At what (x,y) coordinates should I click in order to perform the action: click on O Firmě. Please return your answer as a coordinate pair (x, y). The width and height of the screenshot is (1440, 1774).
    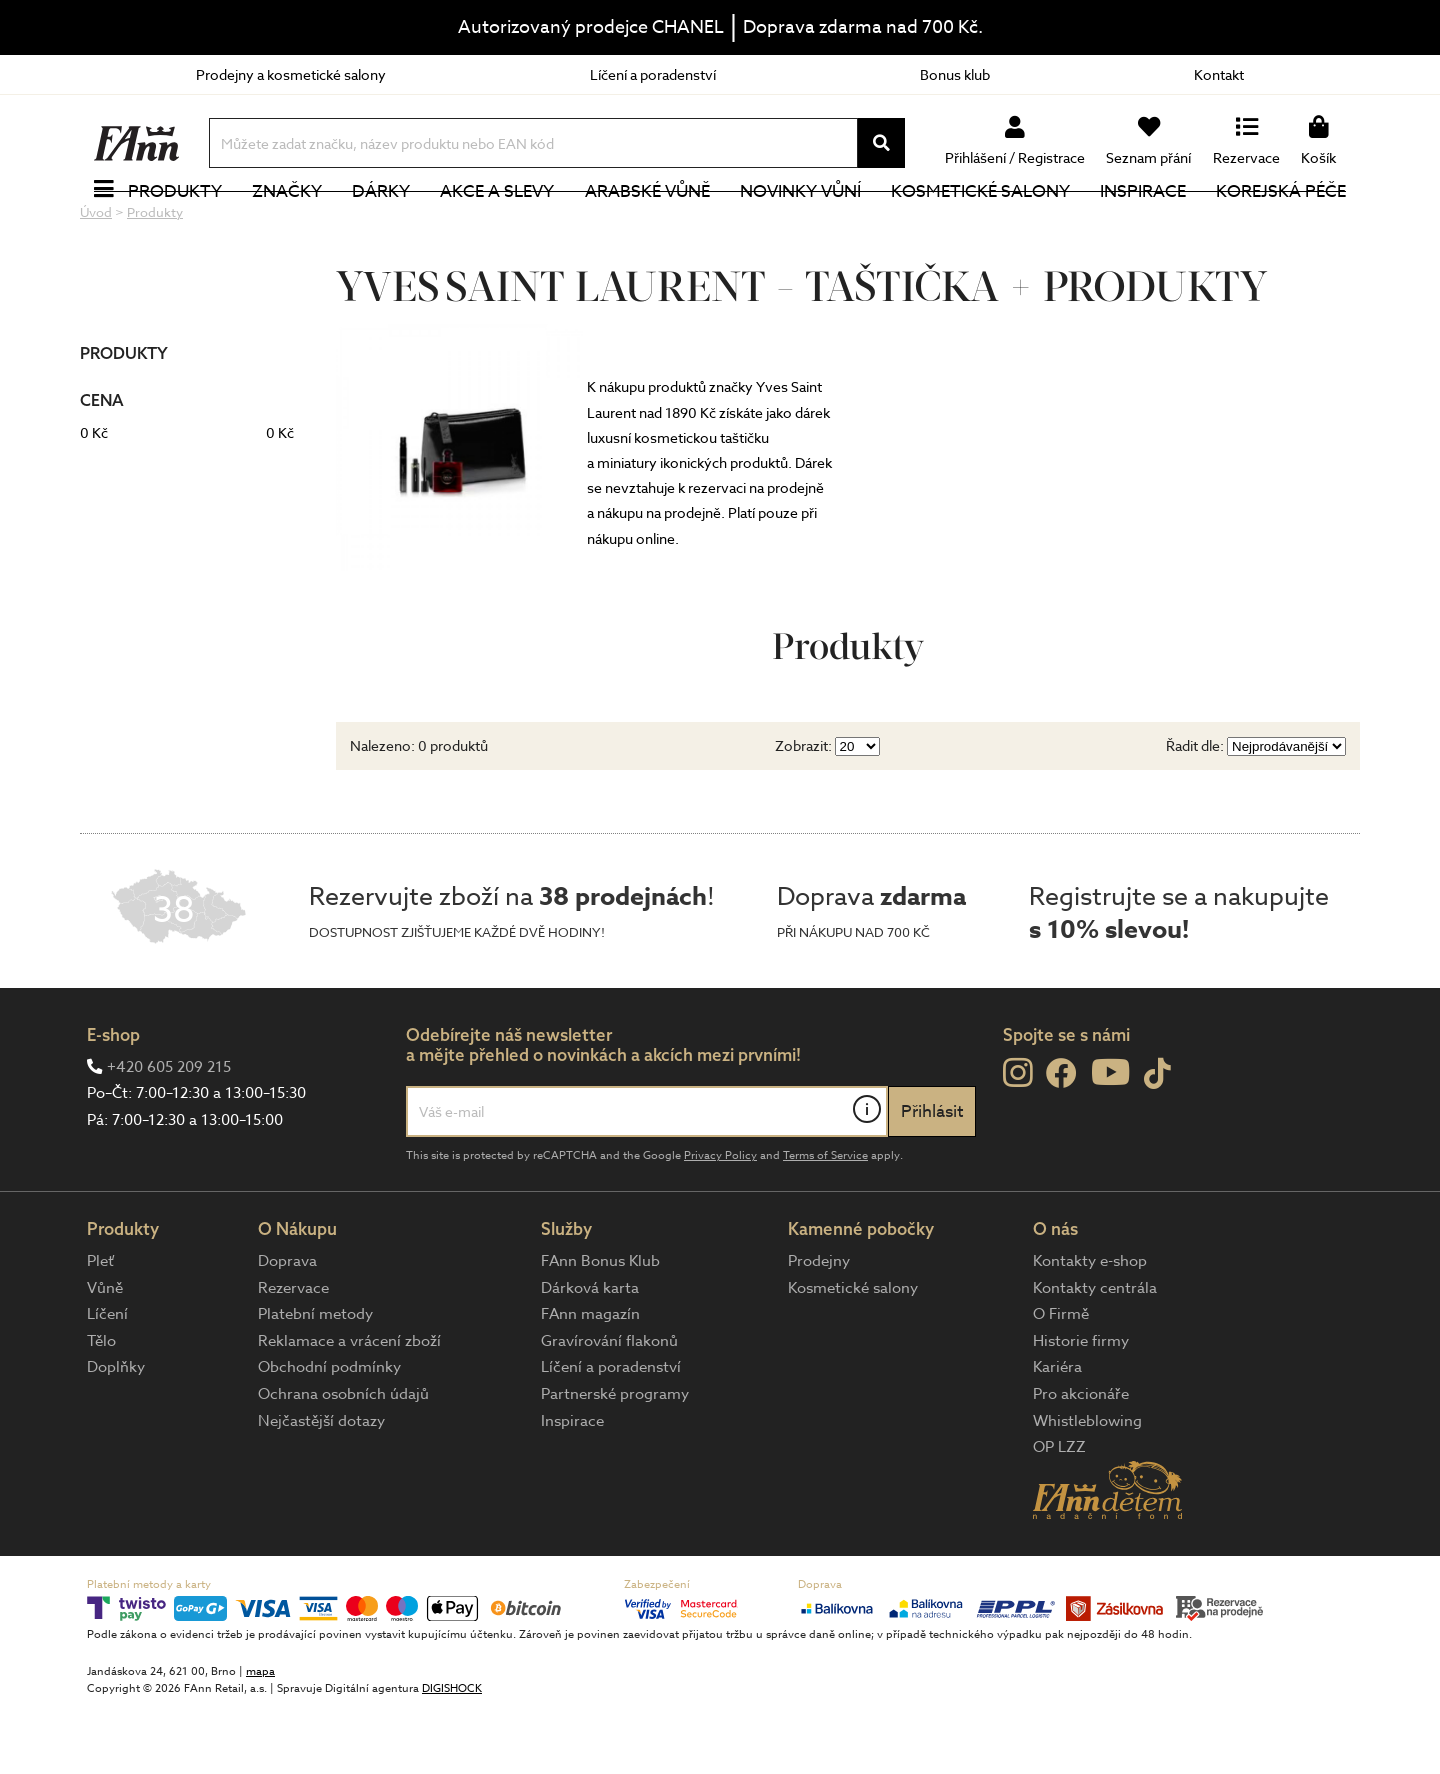
    Looking at the image, I should click on (1061, 1381).